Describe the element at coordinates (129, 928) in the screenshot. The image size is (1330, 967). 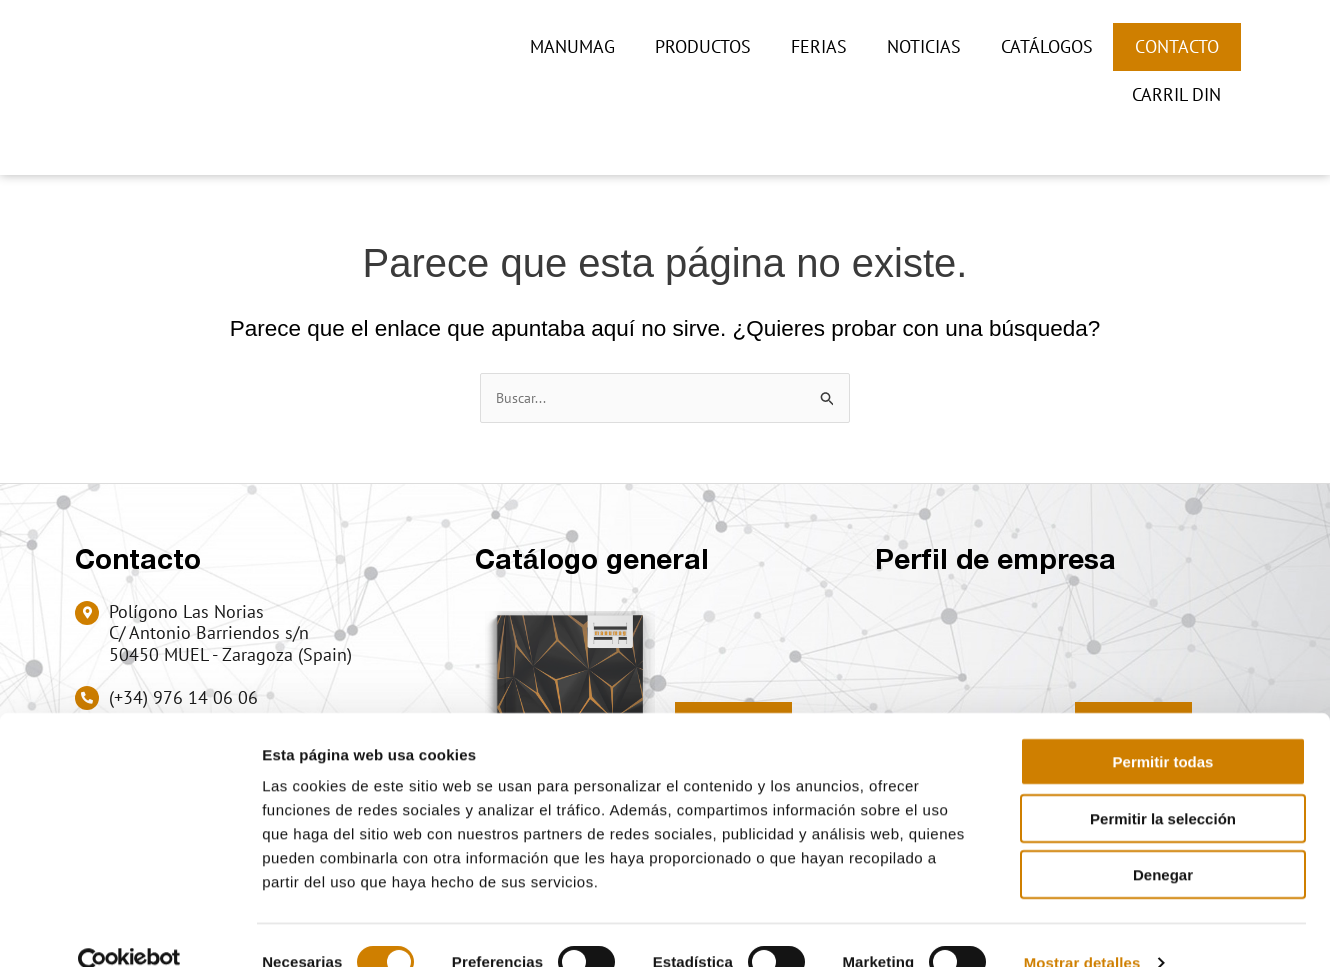
I see `[Usercentrics Cookiebot - opens in a new window]` at that location.